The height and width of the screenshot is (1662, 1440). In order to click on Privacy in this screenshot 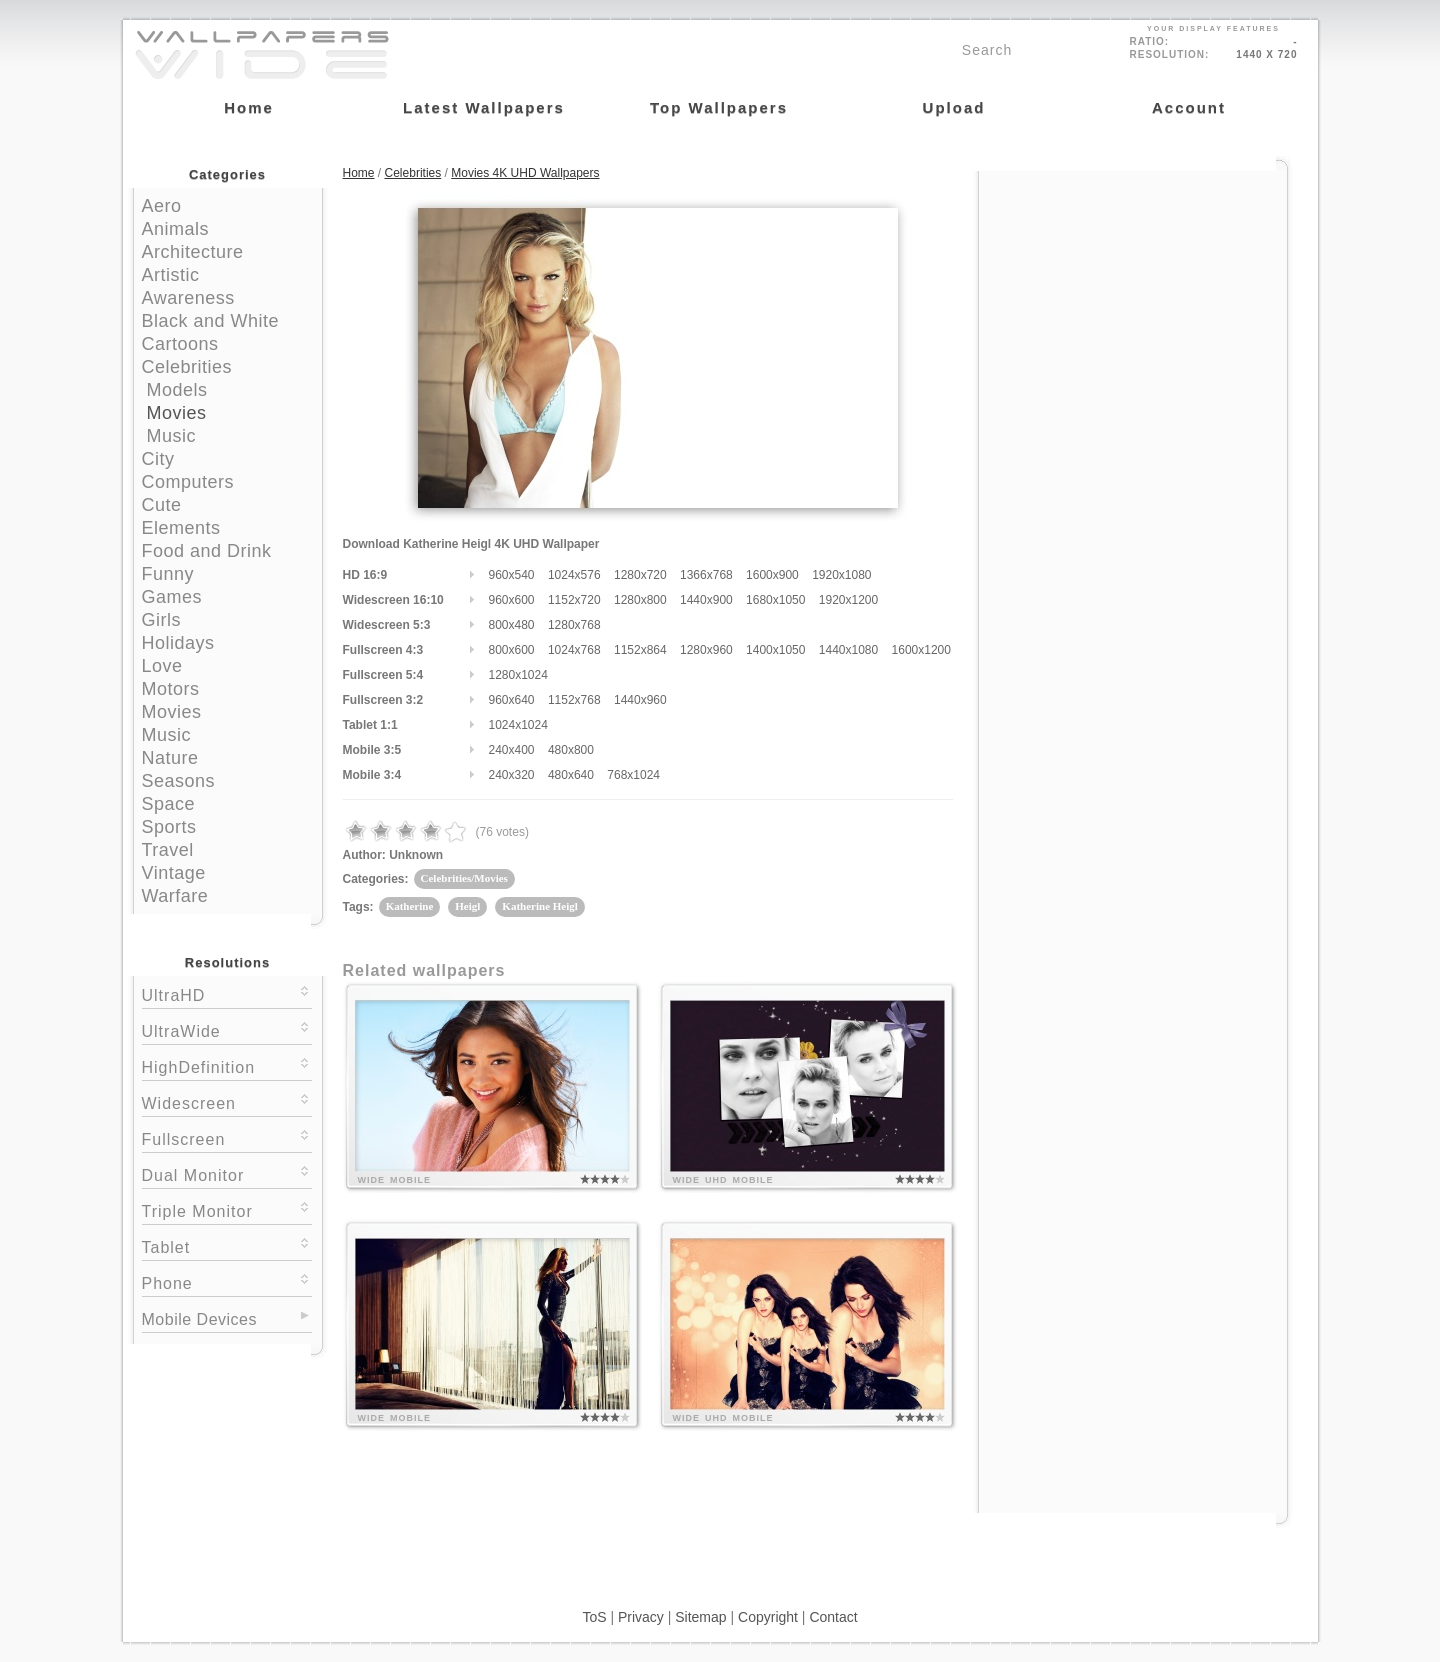, I will do `click(641, 1617)`.